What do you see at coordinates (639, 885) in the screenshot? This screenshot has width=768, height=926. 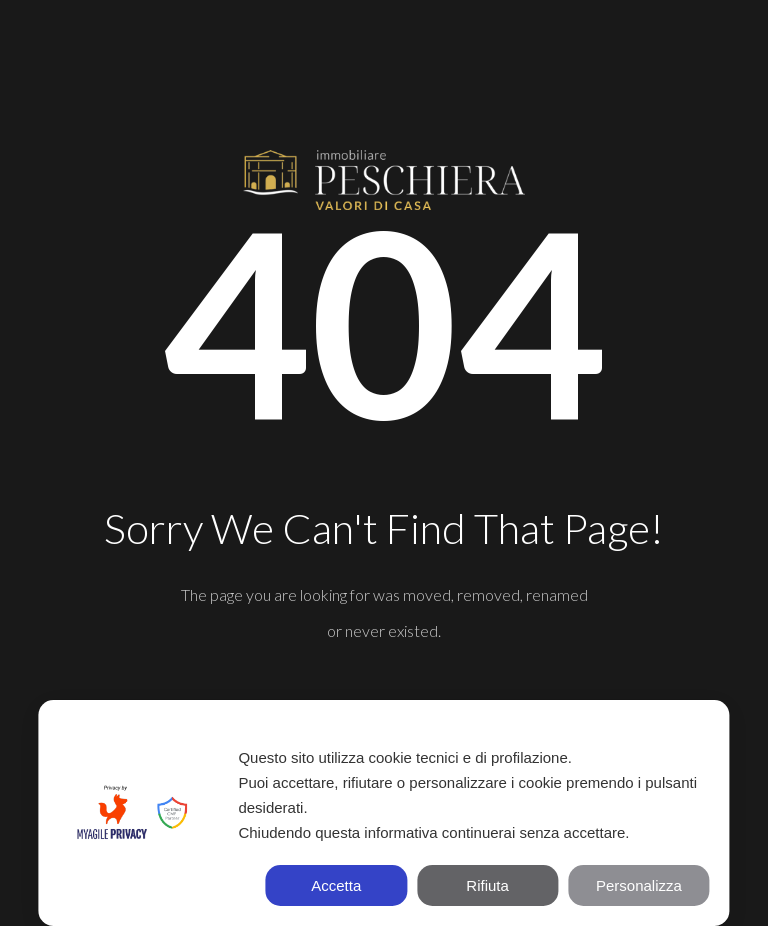 I see `Personalizza [button]` at bounding box center [639, 885].